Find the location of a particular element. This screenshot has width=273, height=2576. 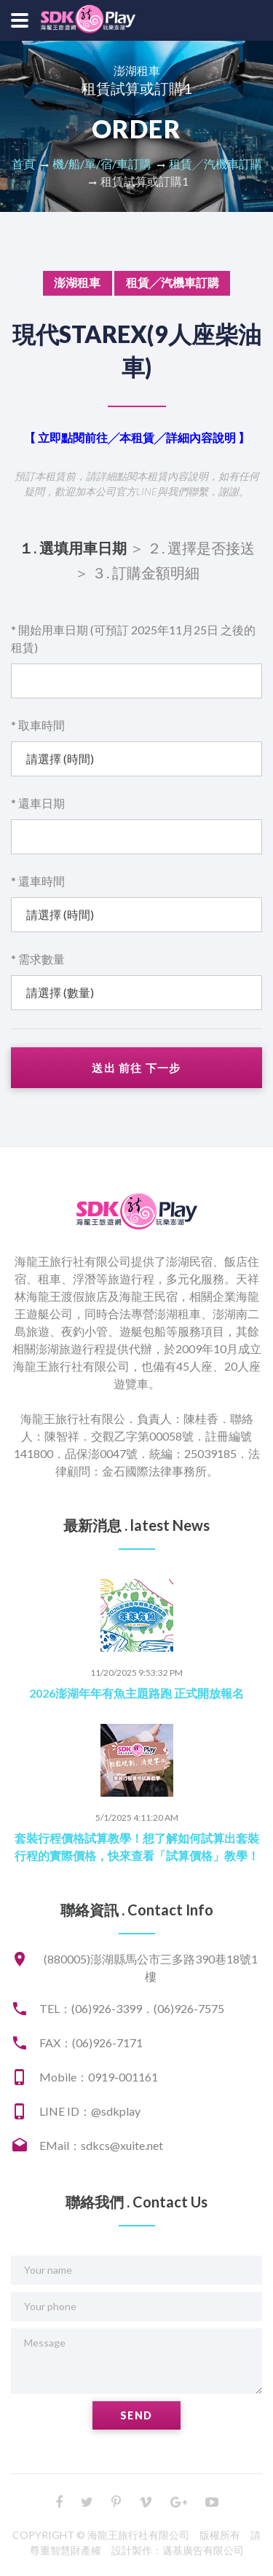

機/船/單/宿/車訂購 is located at coordinates (101, 163).